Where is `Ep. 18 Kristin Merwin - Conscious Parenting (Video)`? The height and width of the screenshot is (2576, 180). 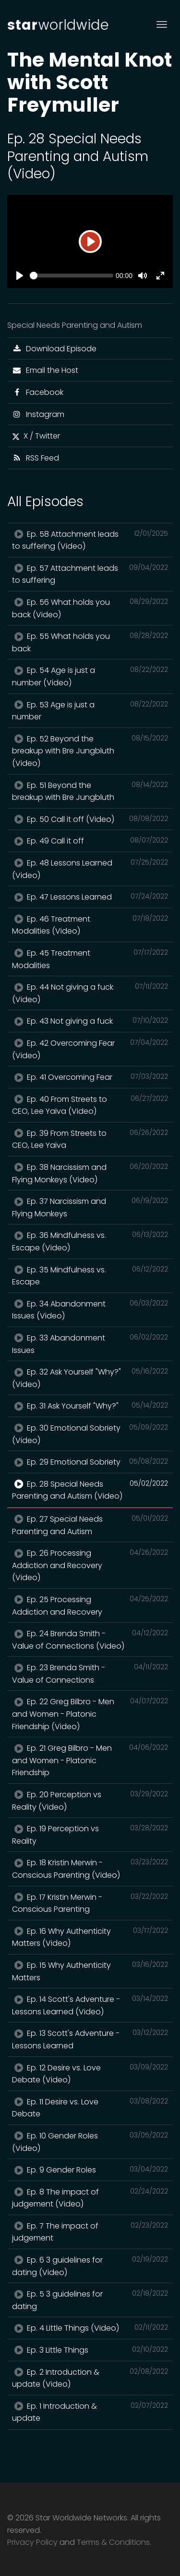 Ep. 18 Kristin Merwin - Conscious Parenting (Video) is located at coordinates (90, 1869).